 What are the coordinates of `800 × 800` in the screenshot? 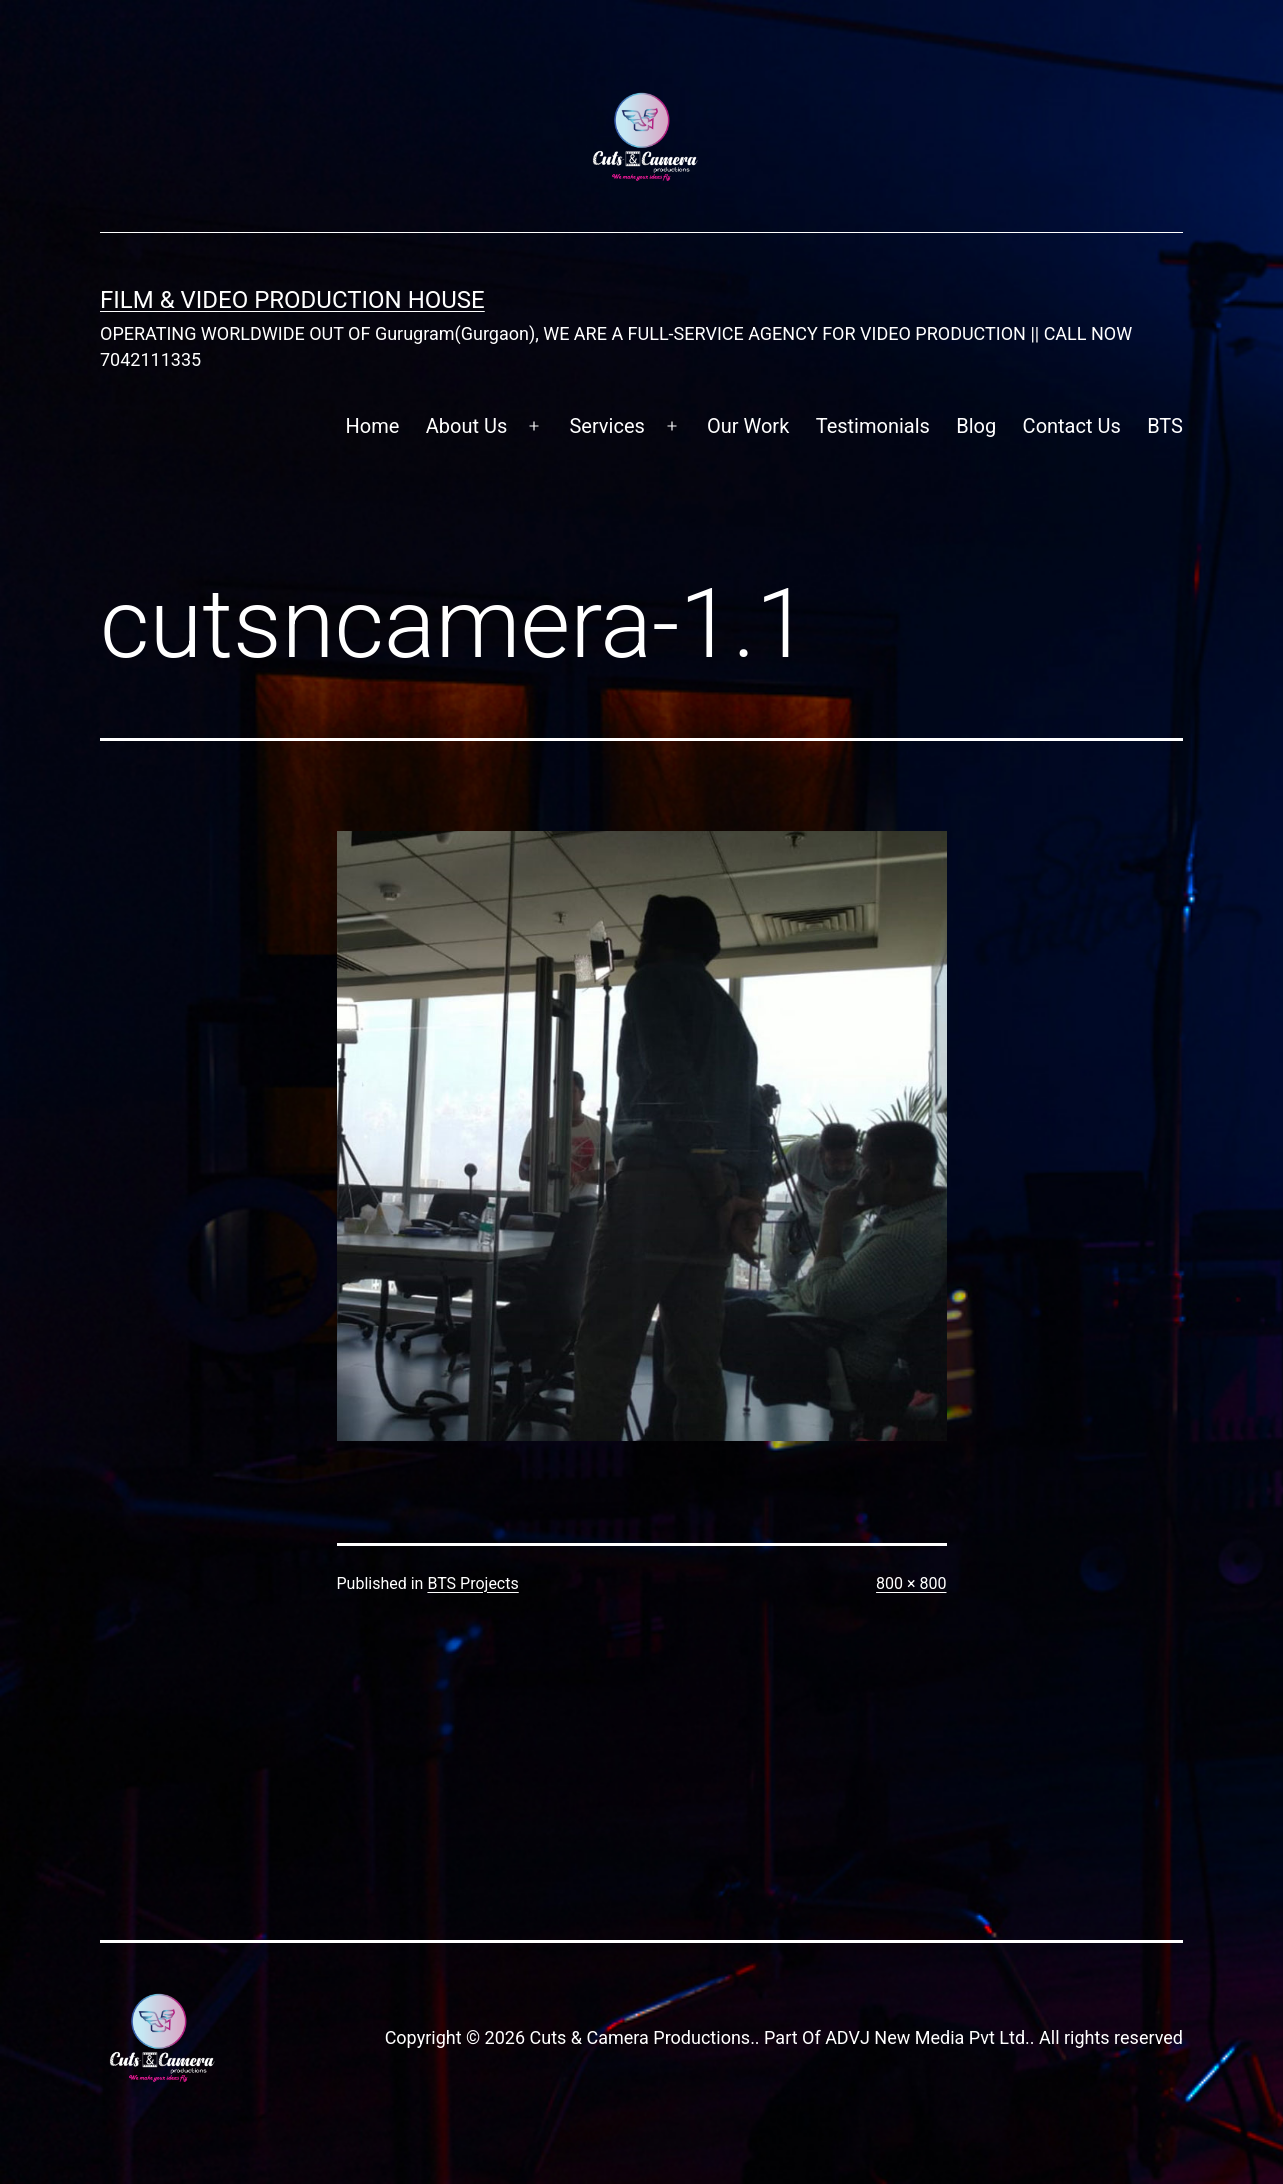 It's located at (911, 1583).